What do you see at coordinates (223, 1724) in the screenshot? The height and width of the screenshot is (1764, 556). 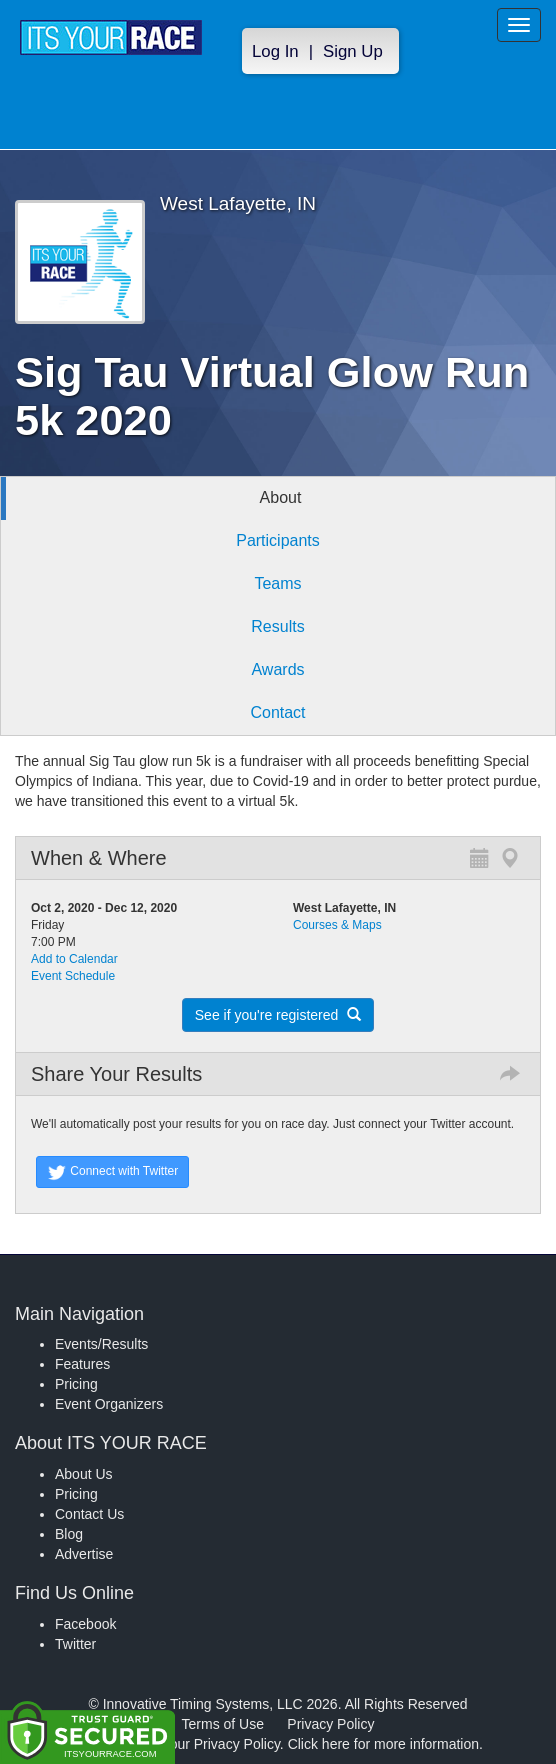 I see `Terms of Use` at bounding box center [223, 1724].